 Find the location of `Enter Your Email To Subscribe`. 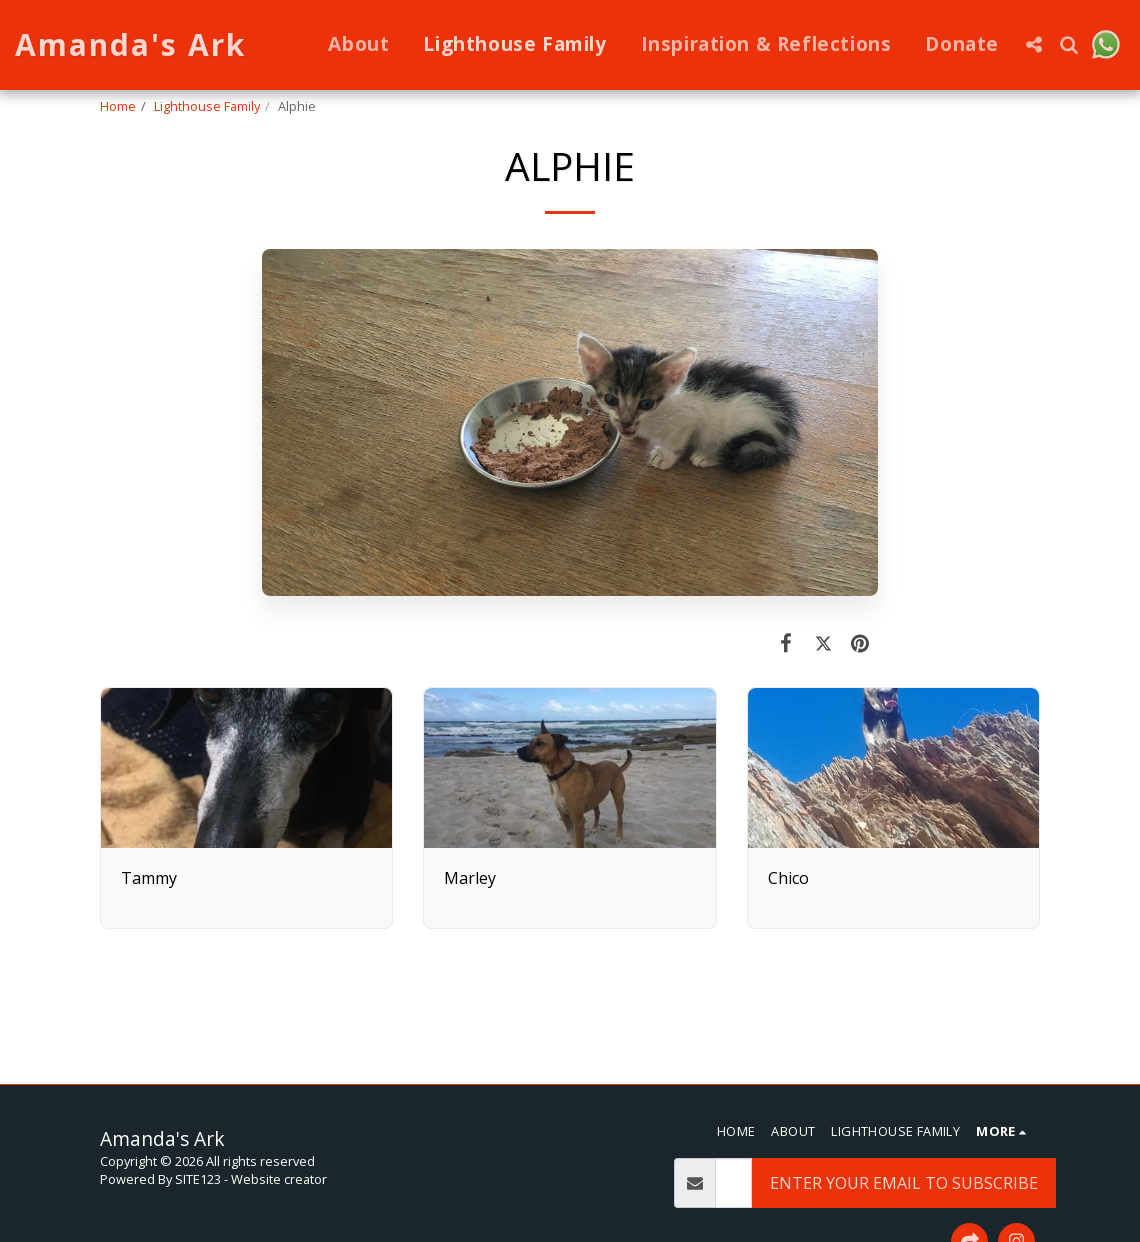

Enter Your Email To Subscribe is located at coordinates (904, 1183).